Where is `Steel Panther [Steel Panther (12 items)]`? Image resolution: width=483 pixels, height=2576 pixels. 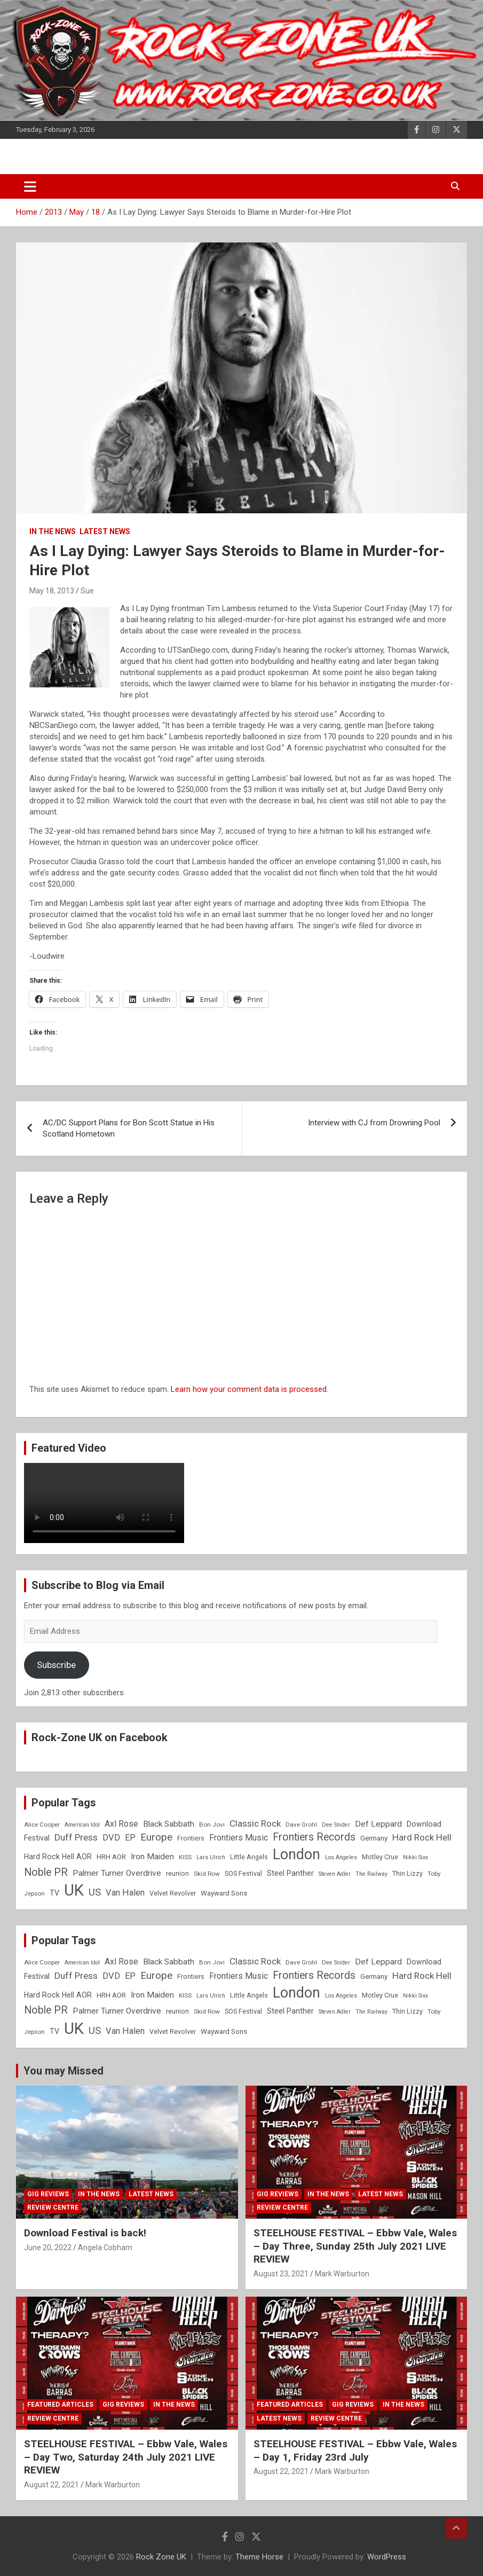 Steel Panther [Steel Panther (12 items)] is located at coordinates (290, 1873).